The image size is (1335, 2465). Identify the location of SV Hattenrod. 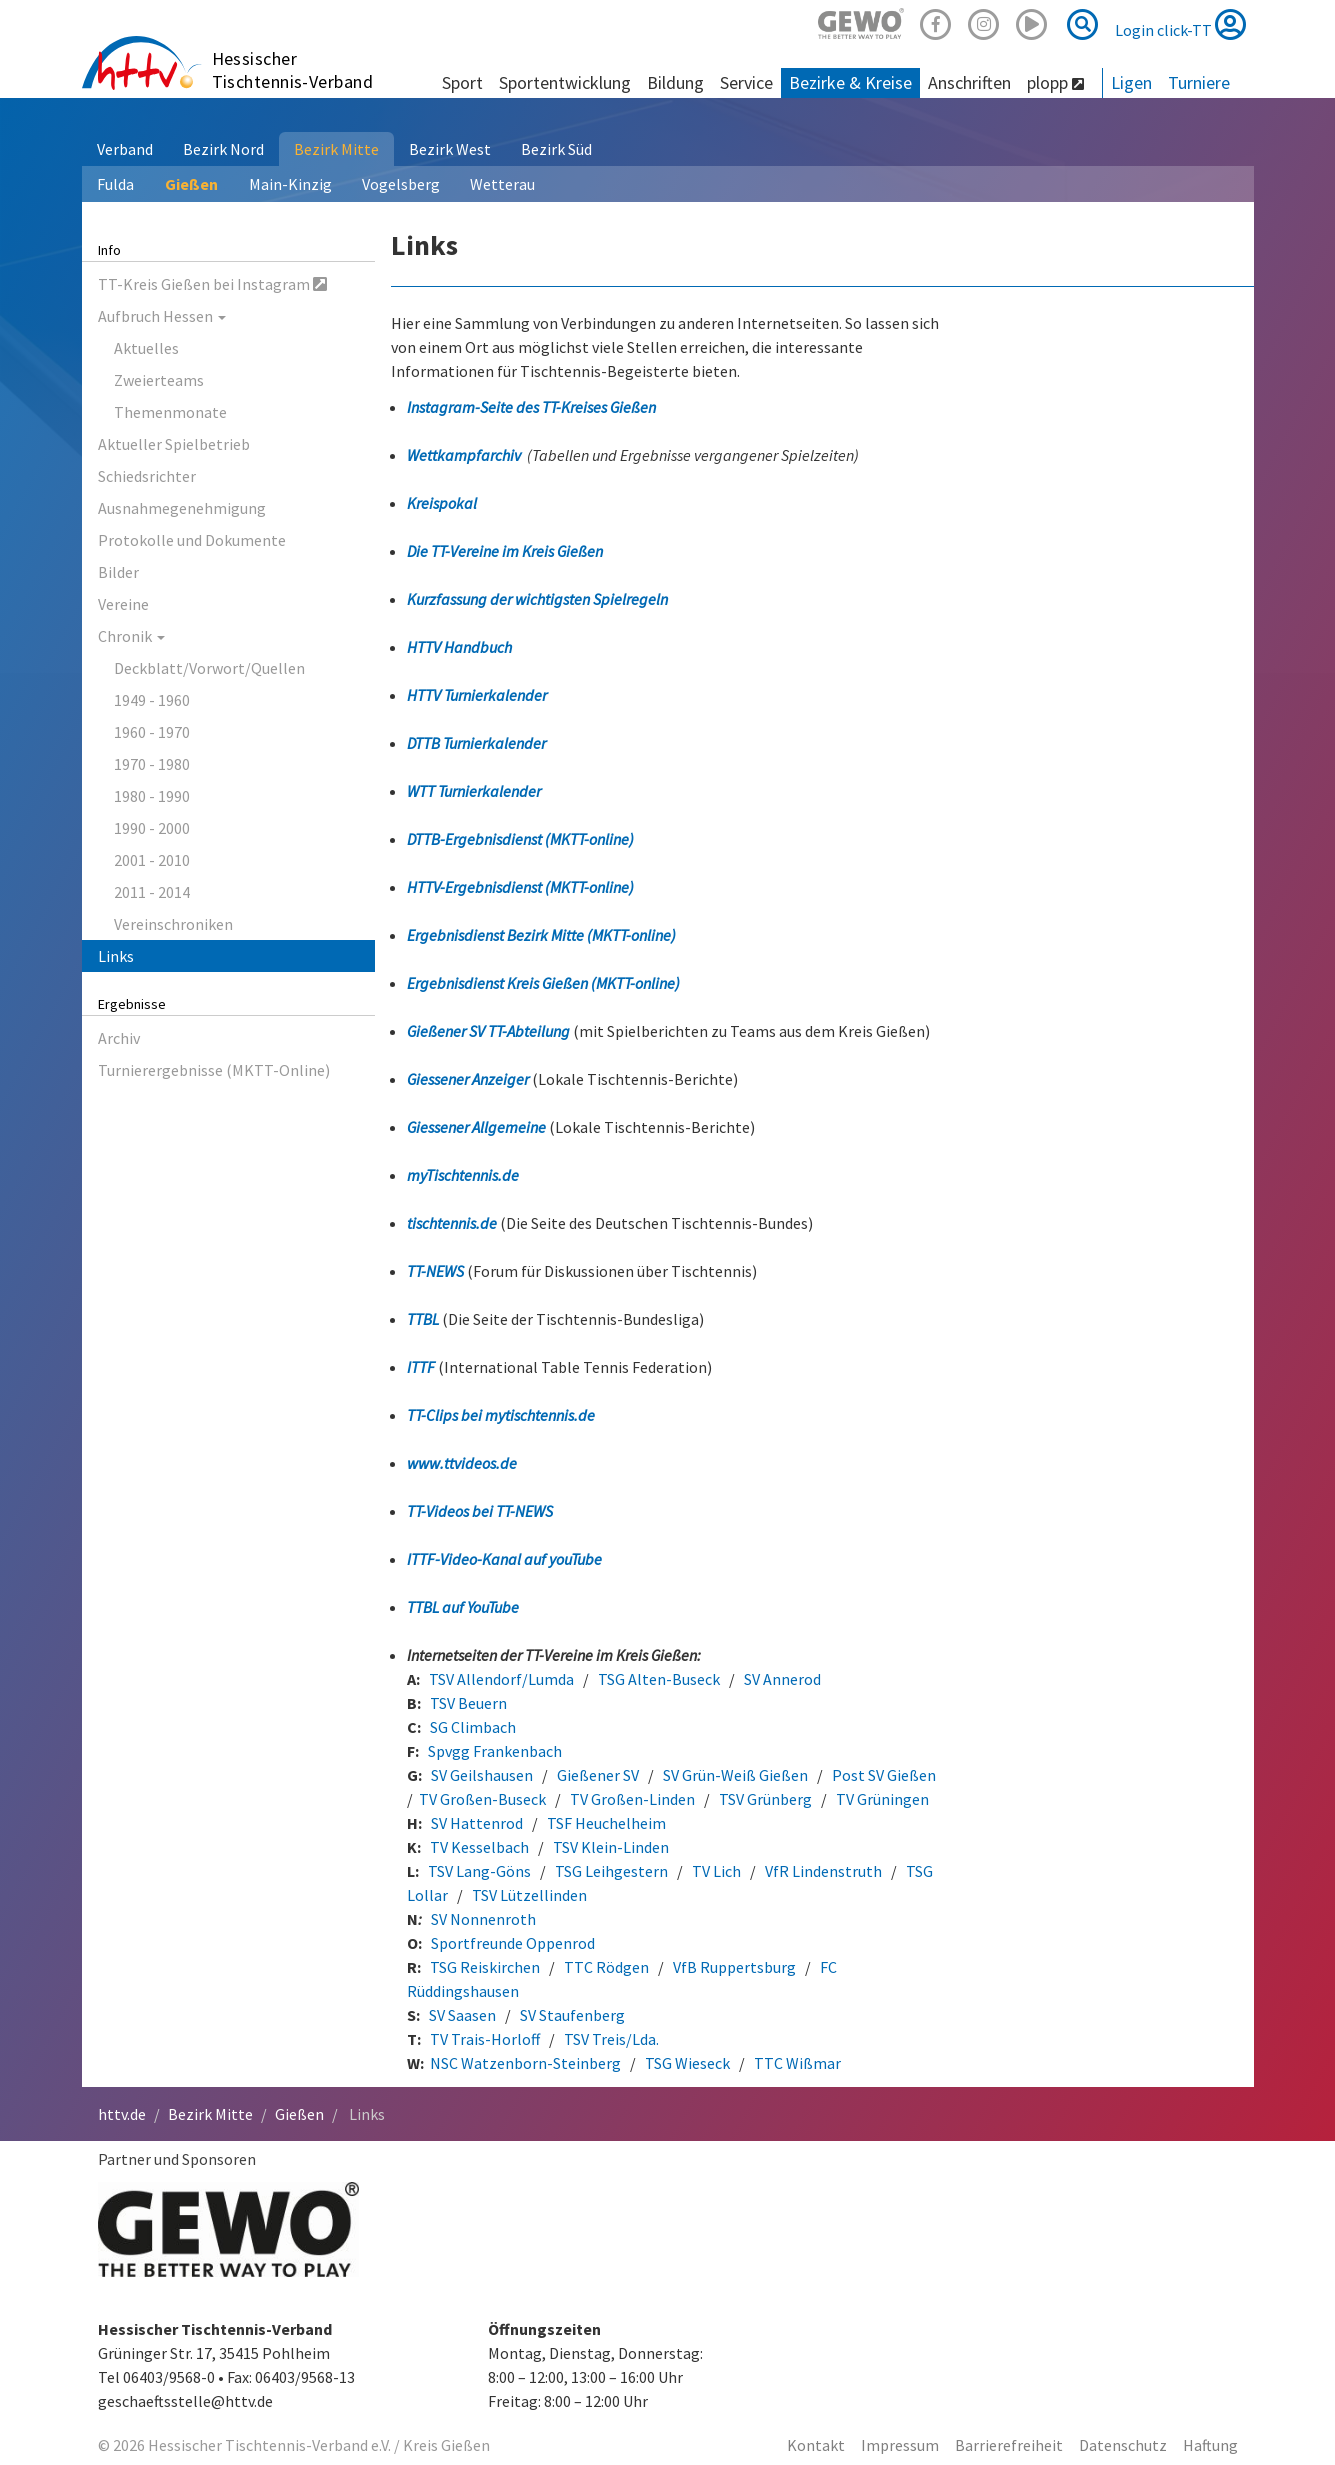
(477, 1823).